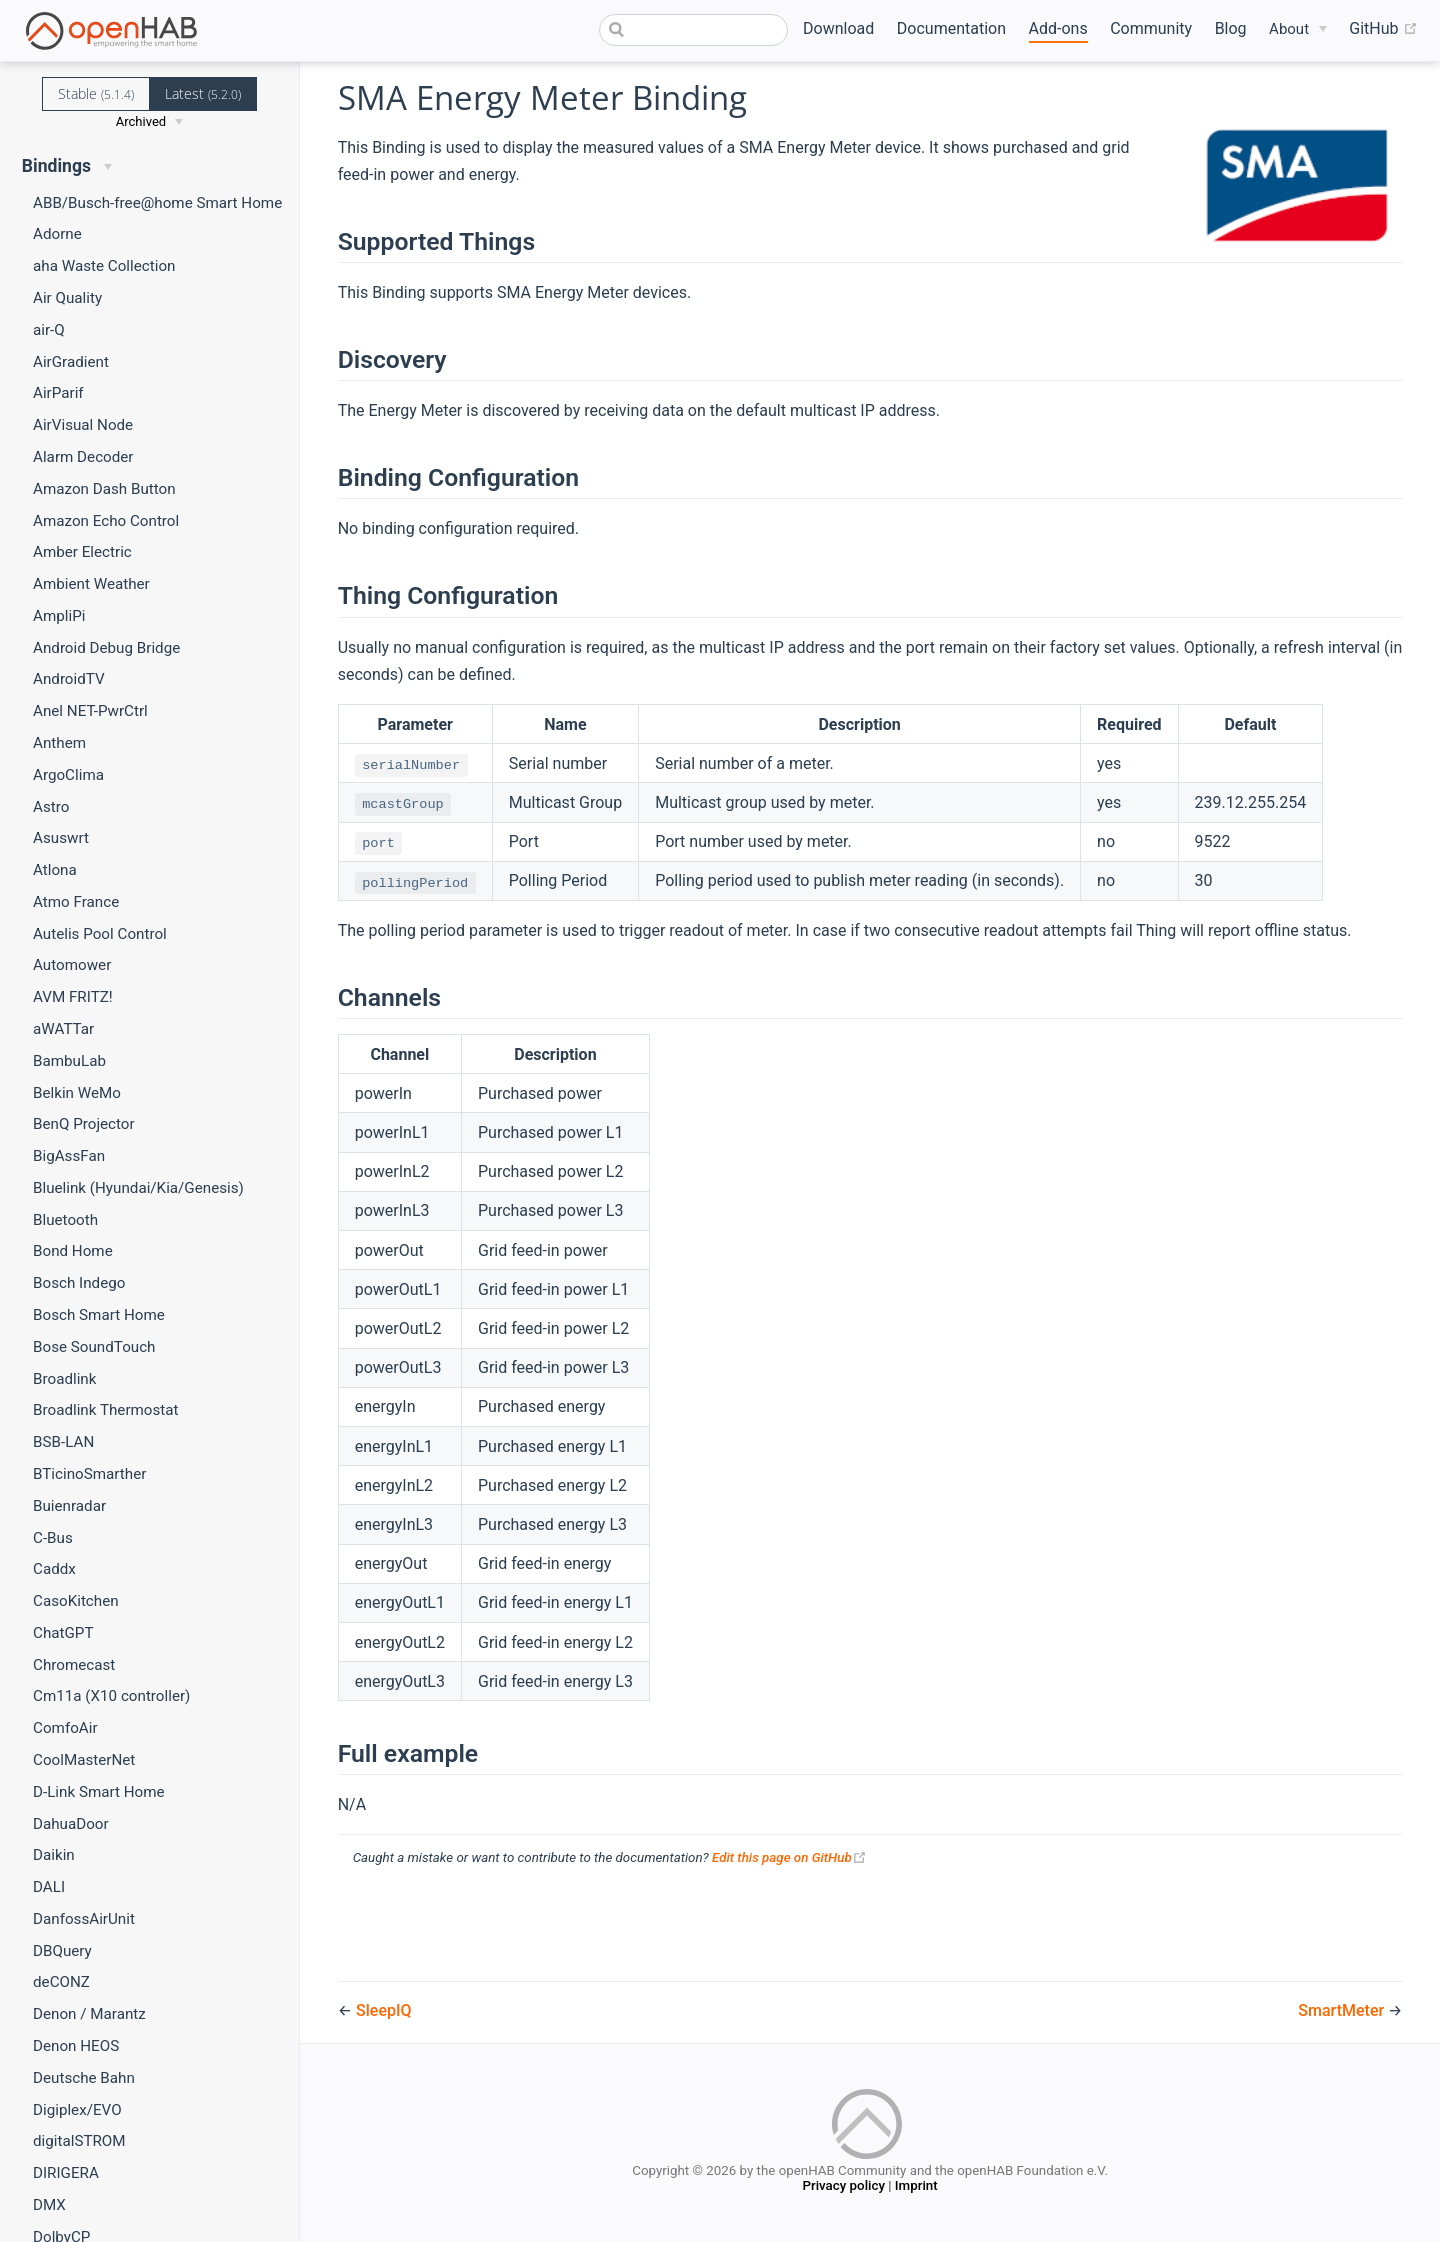  I want to click on DBQuery, so click(62, 1951).